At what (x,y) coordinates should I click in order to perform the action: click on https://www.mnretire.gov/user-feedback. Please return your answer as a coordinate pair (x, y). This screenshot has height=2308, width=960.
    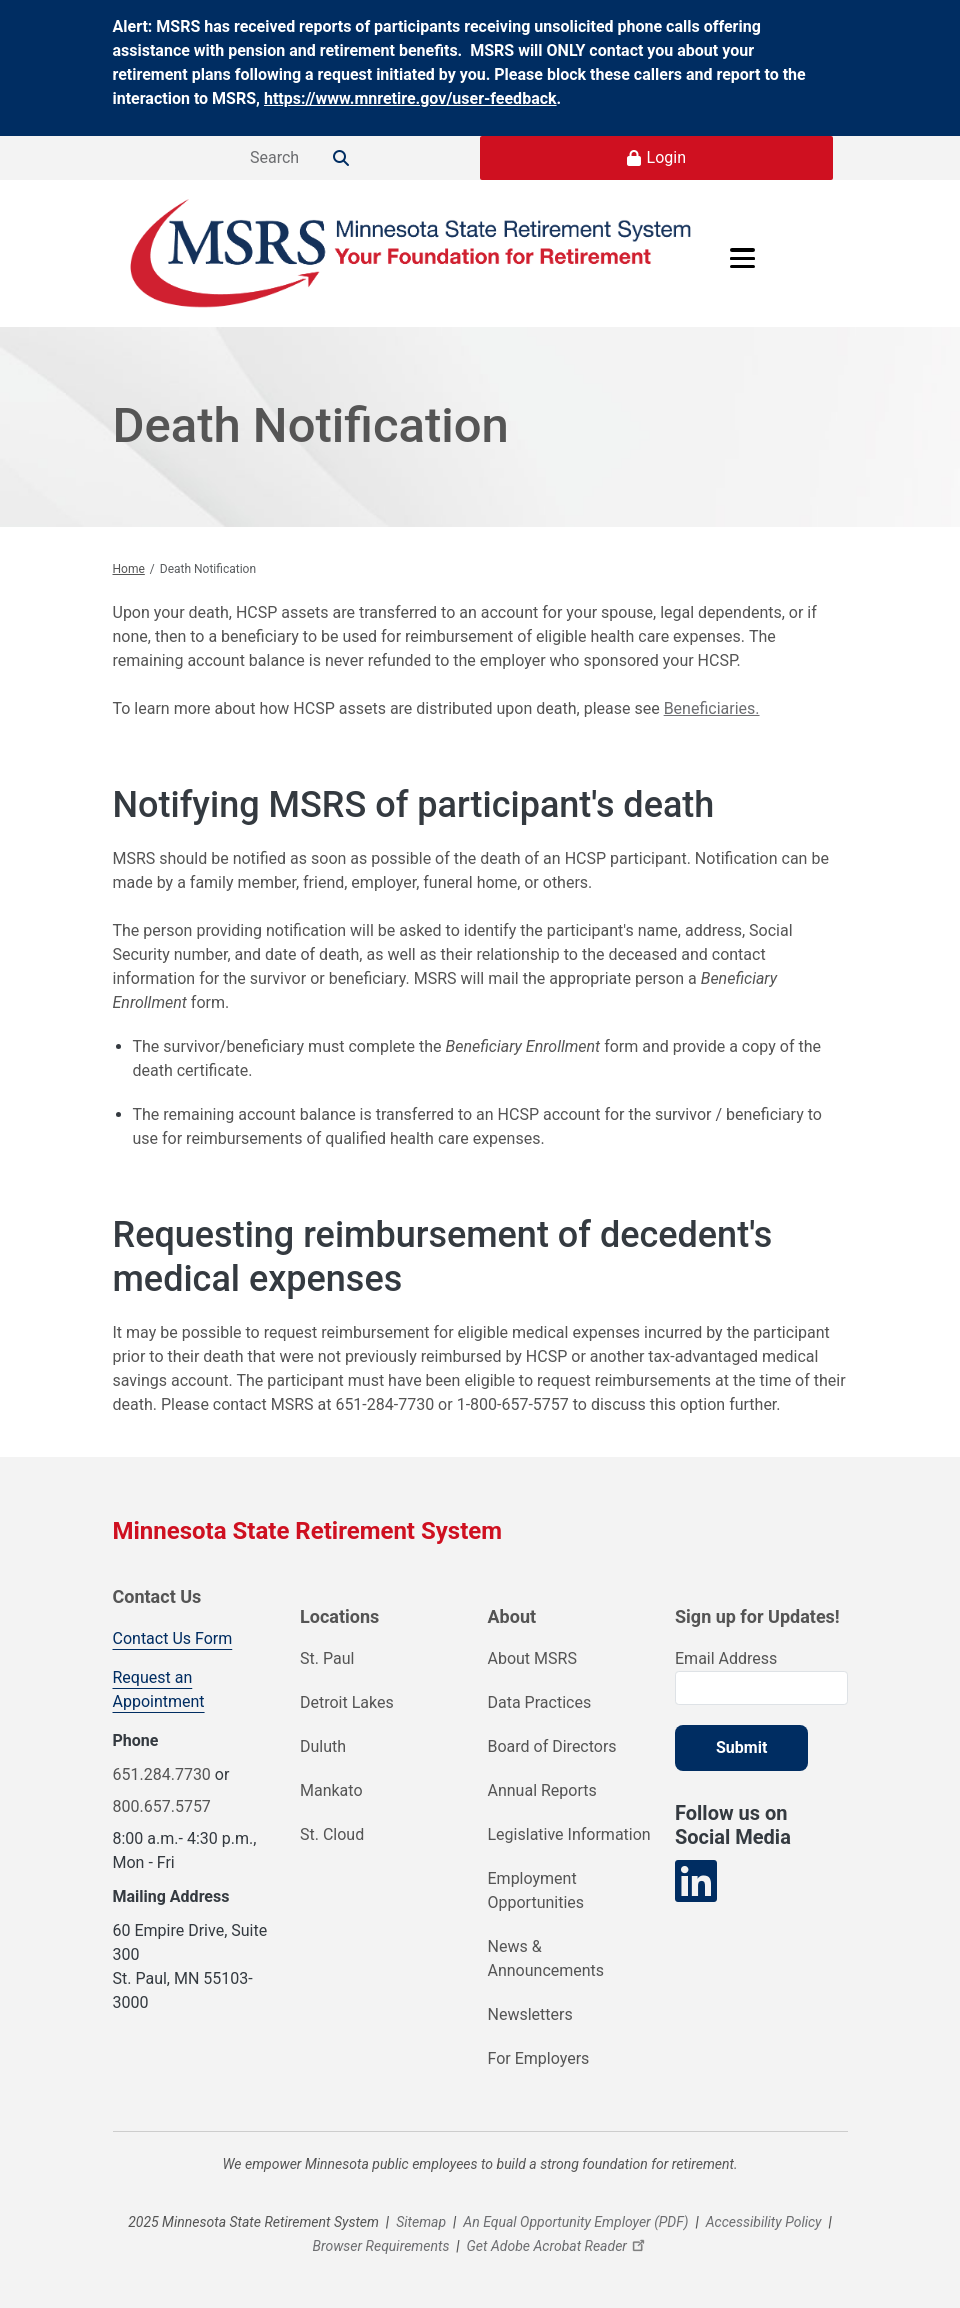
    Looking at the image, I should click on (410, 98).